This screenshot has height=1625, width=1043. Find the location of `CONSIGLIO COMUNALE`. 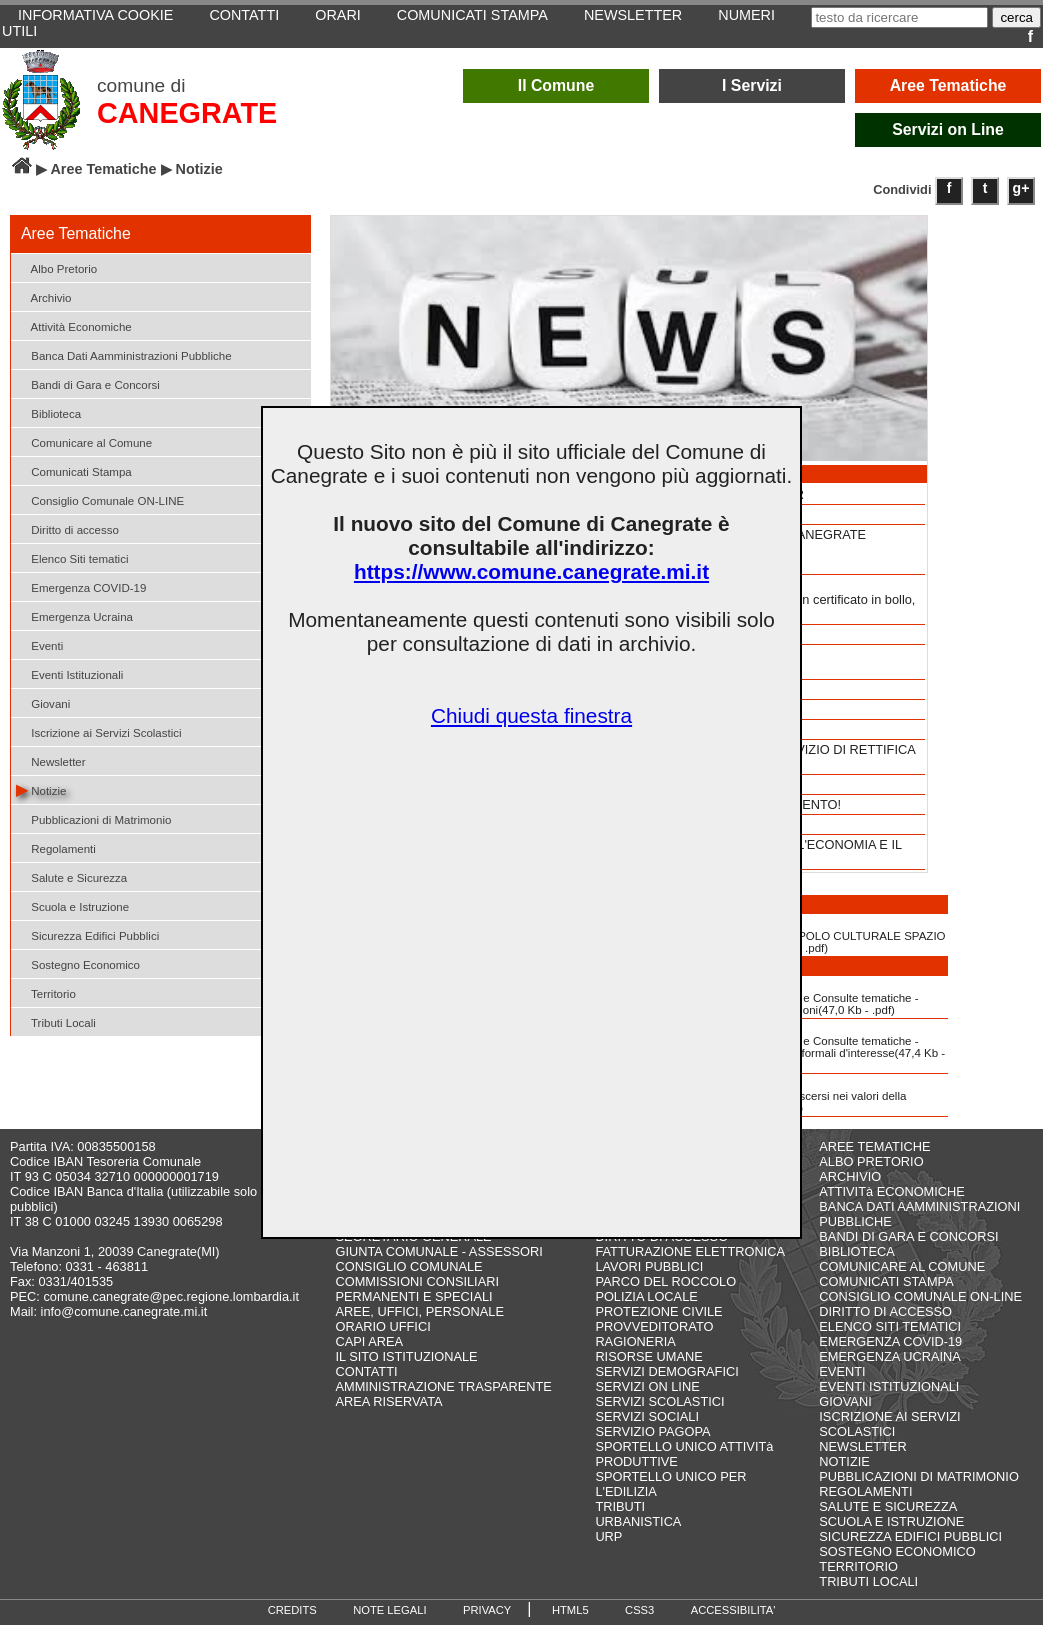

CONSIGLIO COMUNALE is located at coordinates (408, 1266).